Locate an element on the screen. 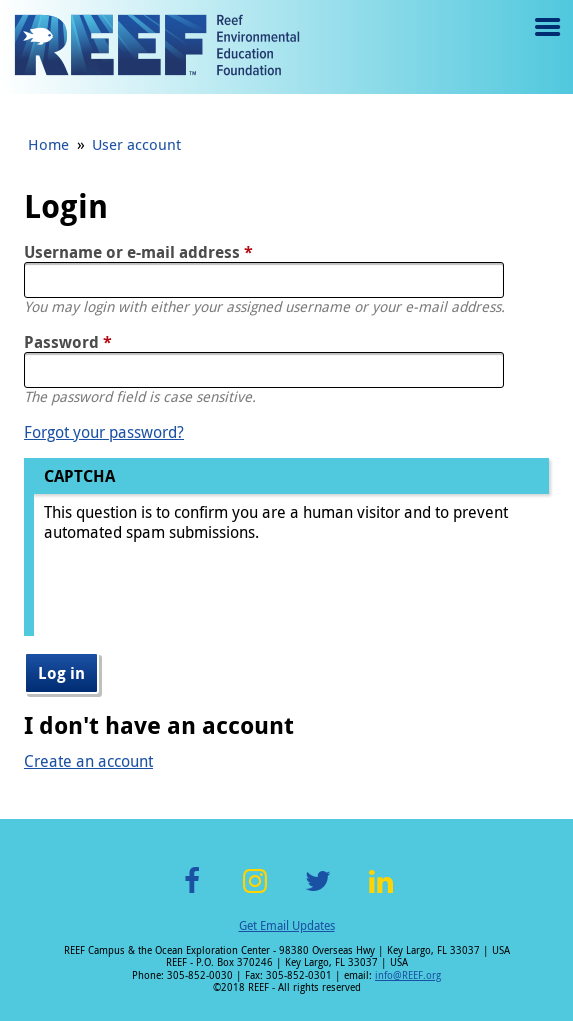  Get Email Updates is located at coordinates (287, 925).